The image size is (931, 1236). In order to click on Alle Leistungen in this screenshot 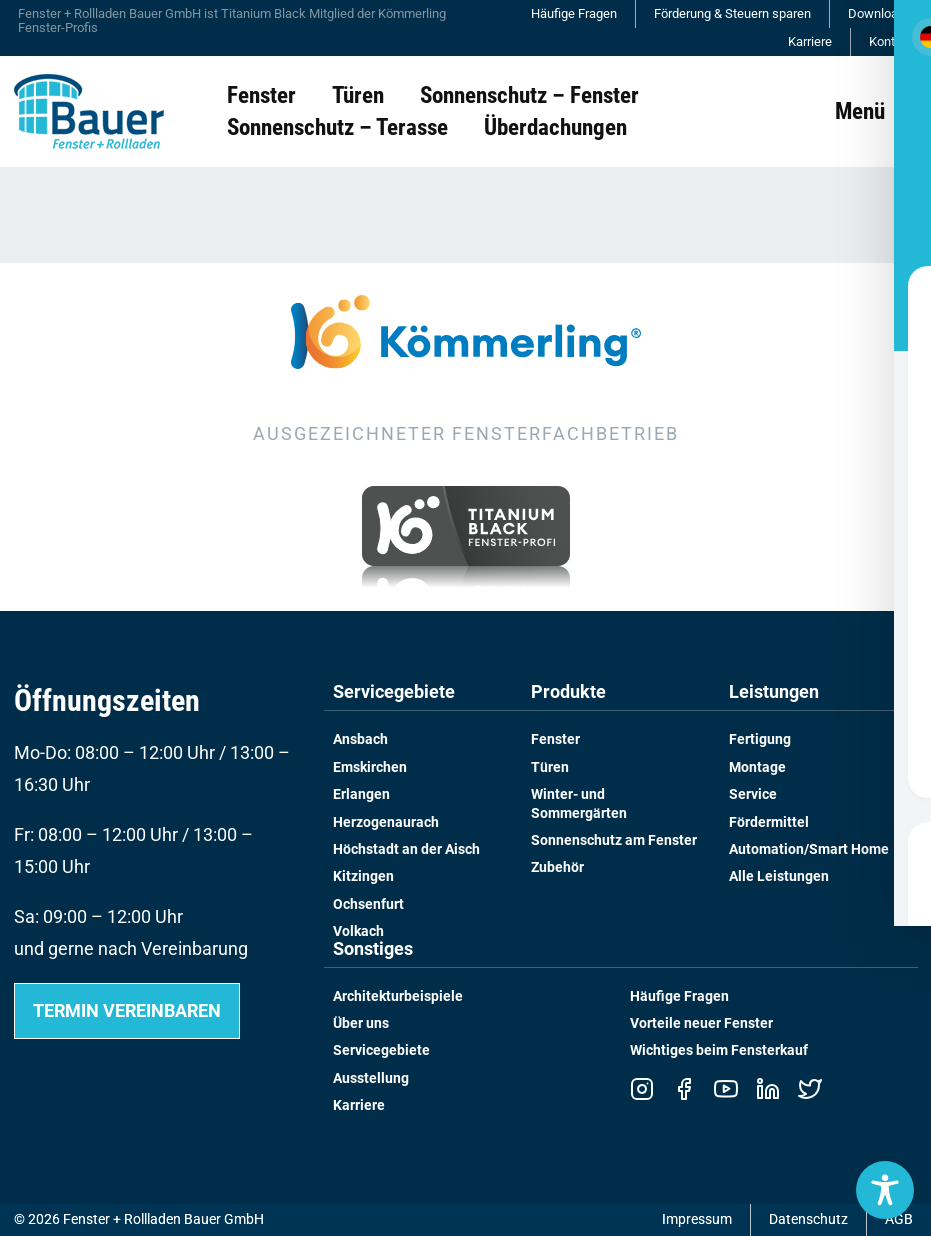, I will do `click(779, 876)`.